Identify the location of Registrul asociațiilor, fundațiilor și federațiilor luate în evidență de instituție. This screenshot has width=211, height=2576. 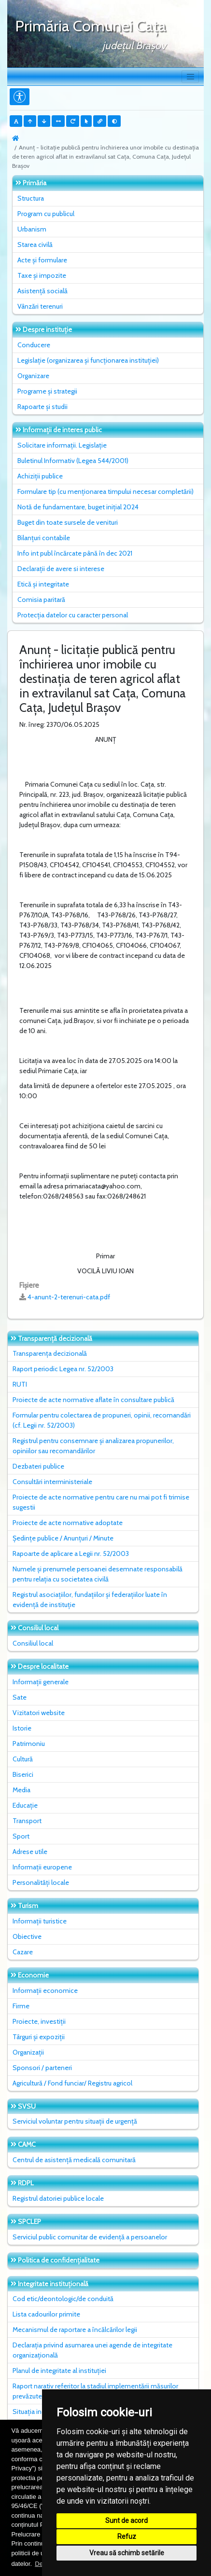
(90, 1599).